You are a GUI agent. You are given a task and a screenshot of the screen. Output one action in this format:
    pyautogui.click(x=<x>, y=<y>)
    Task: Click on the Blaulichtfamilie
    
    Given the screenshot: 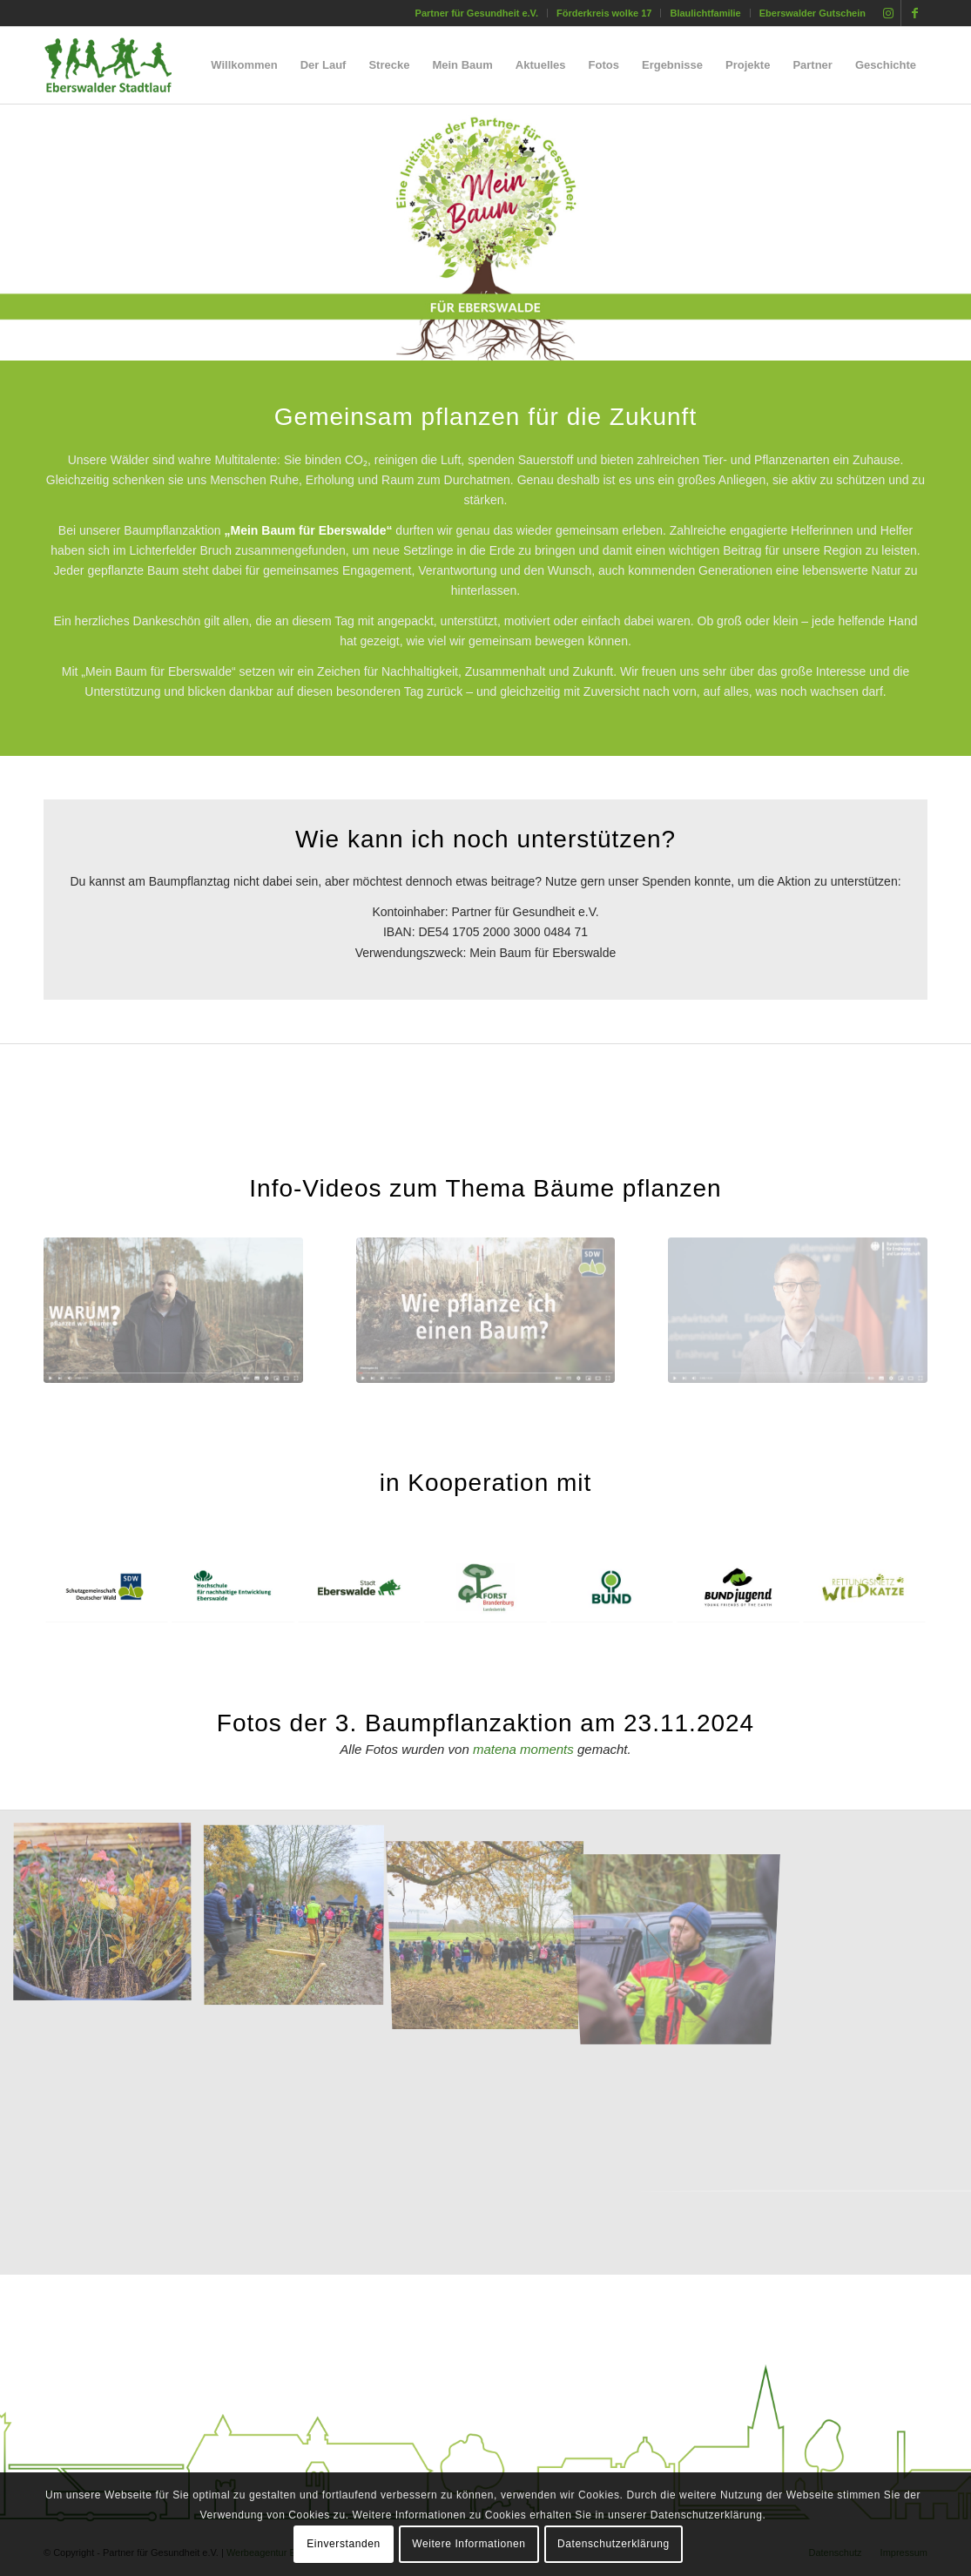 What is the action you would take?
    pyautogui.click(x=705, y=13)
    